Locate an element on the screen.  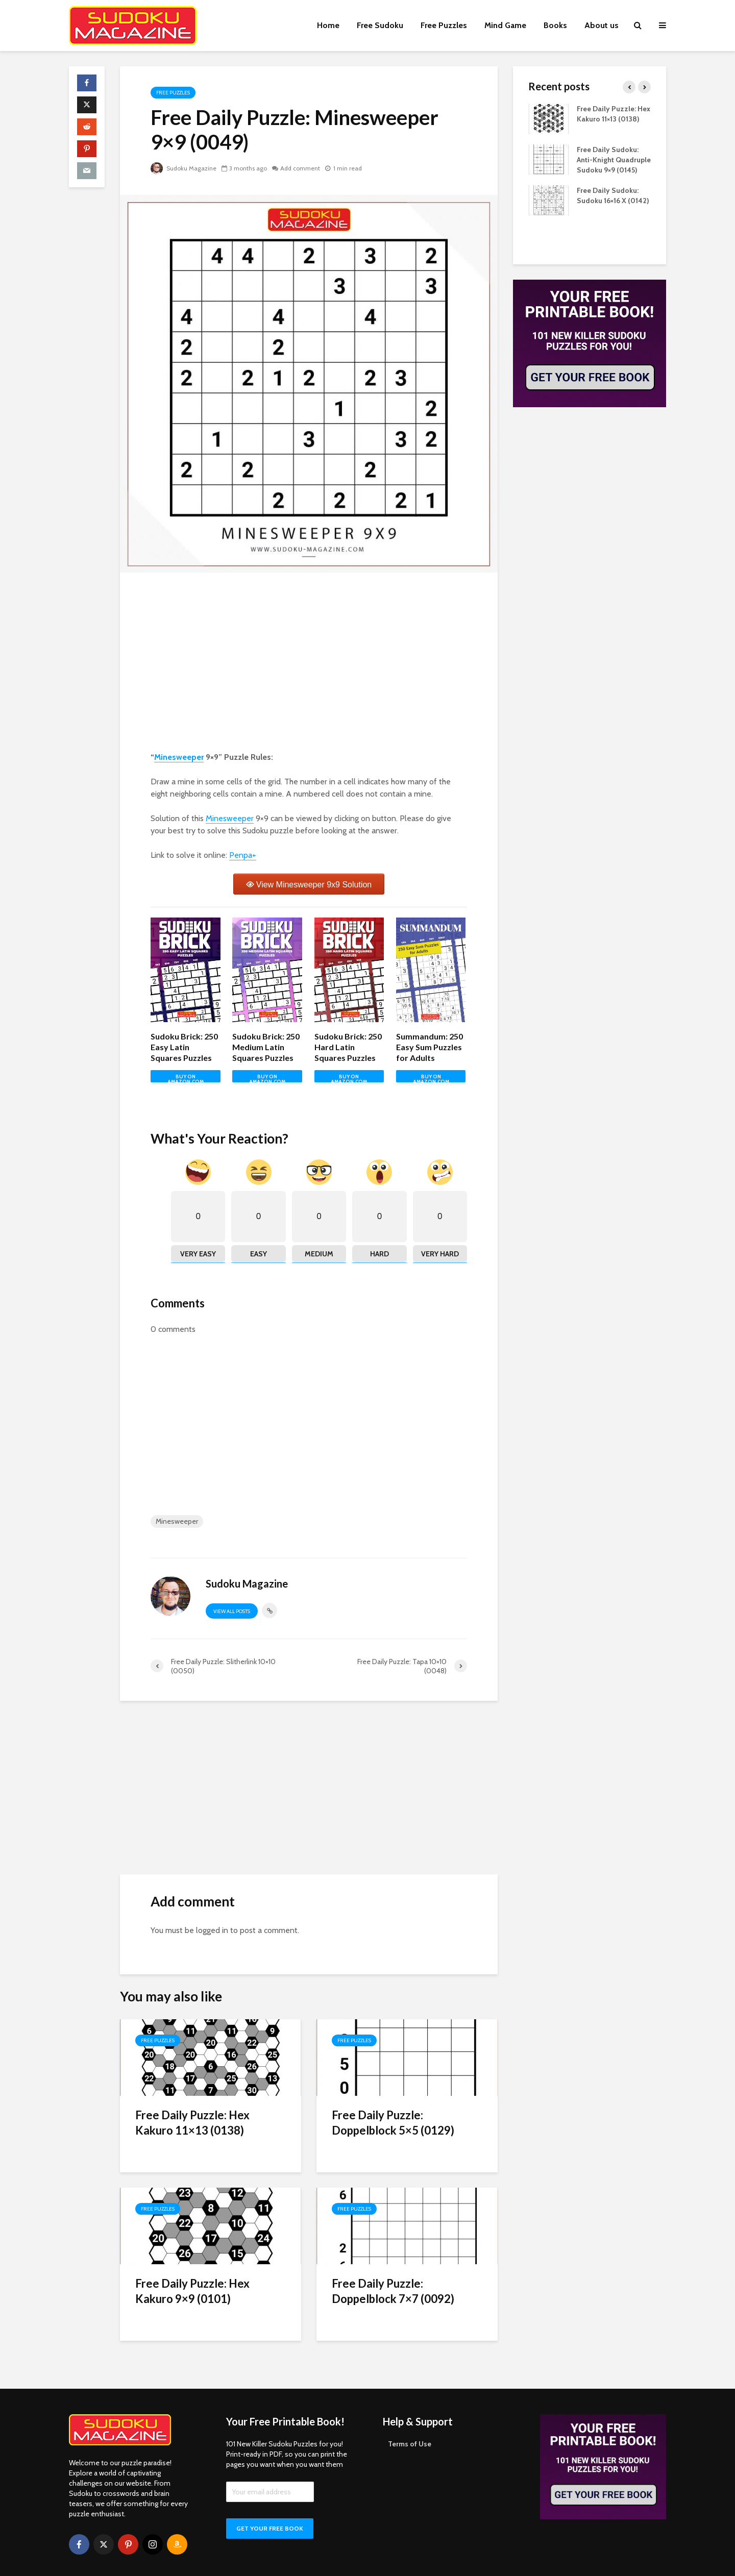
Penpa+ is located at coordinates (242, 855).